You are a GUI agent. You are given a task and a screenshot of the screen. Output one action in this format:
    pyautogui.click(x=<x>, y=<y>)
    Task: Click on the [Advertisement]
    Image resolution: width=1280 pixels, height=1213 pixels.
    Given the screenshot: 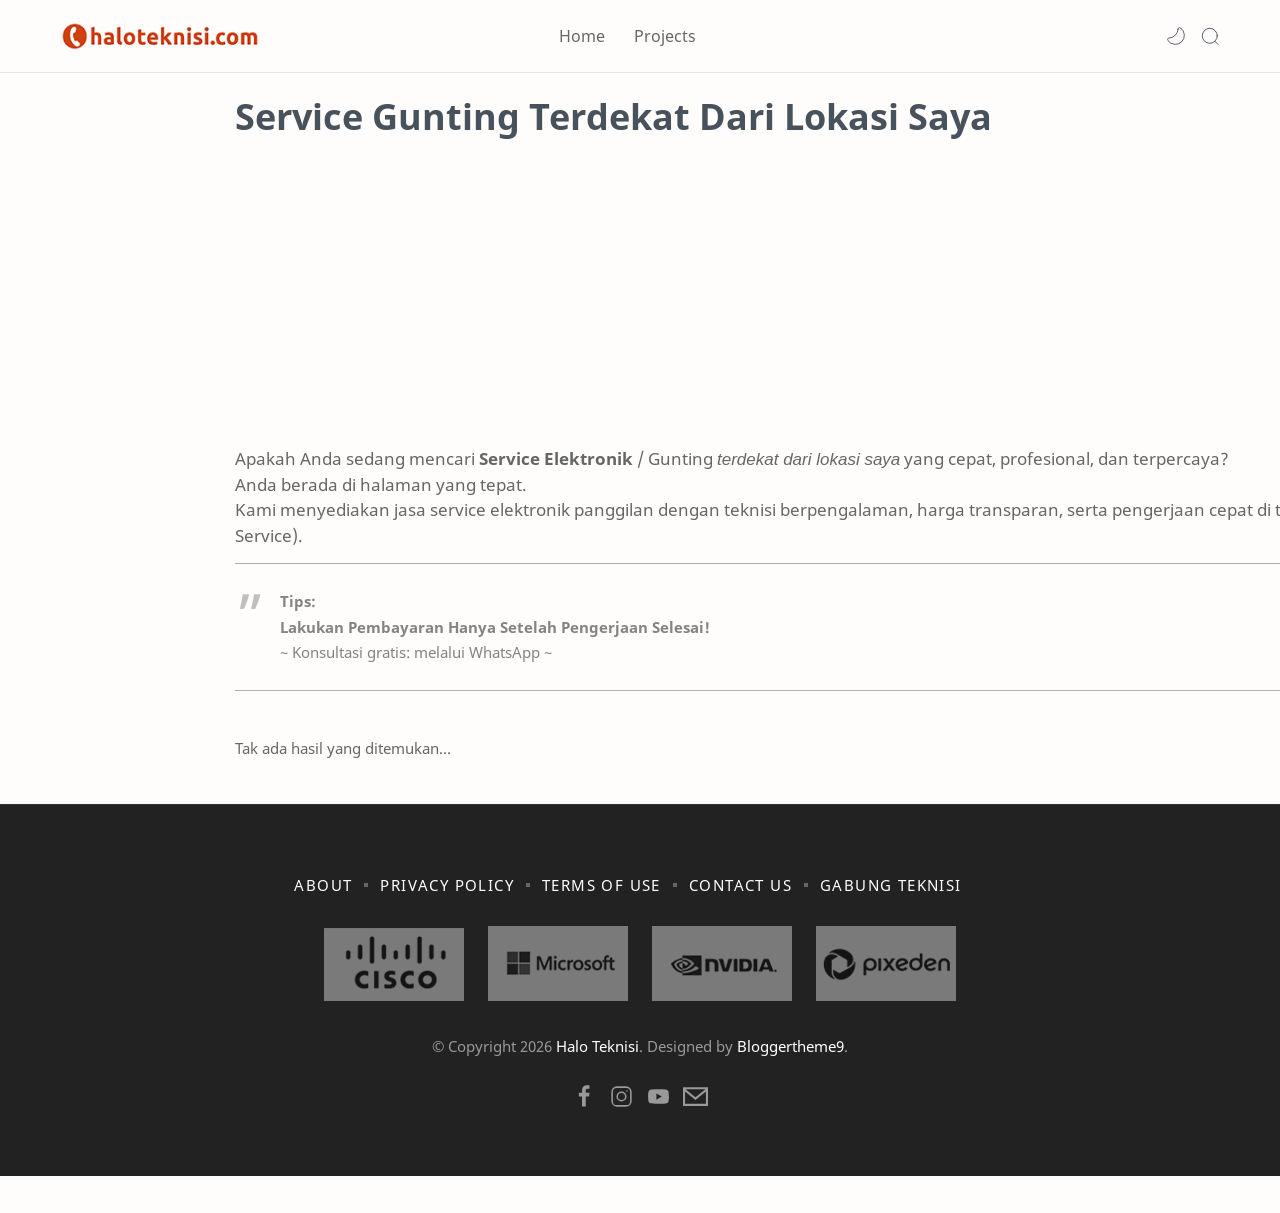 What is the action you would take?
    pyautogui.click(x=640, y=315)
    